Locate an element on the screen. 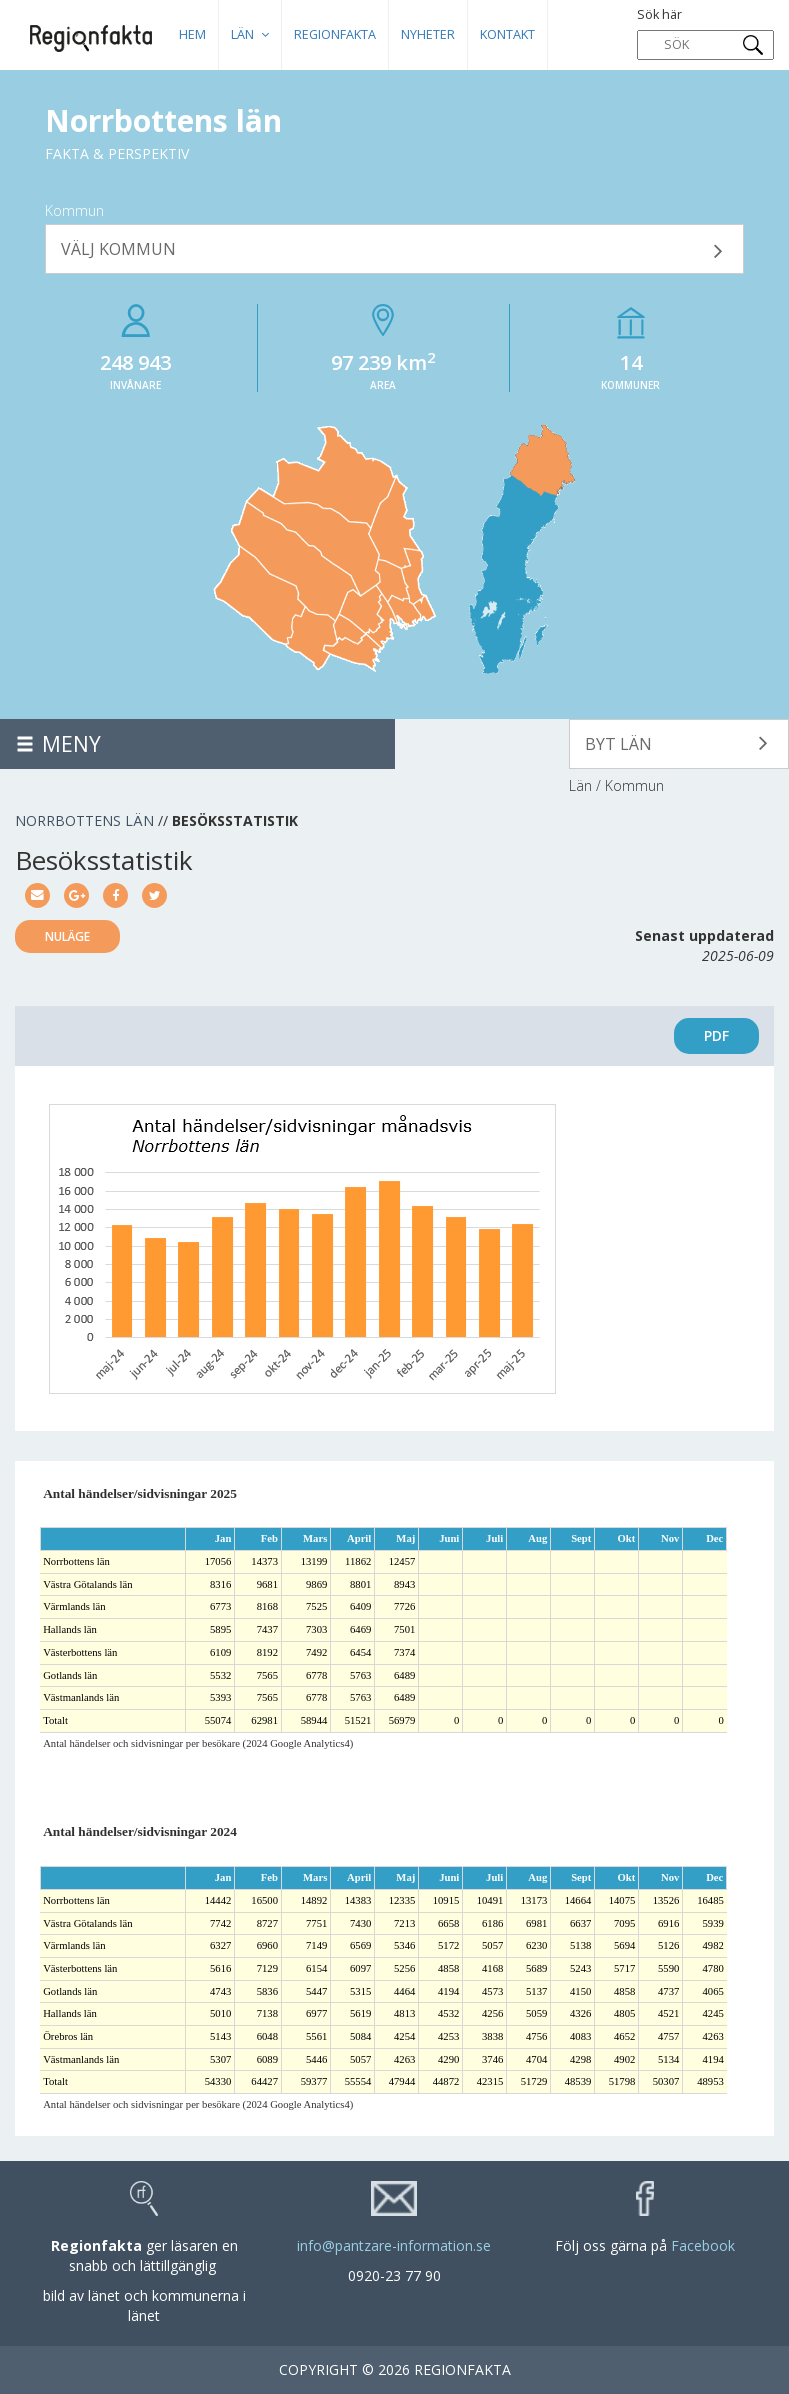 The width and height of the screenshot is (789, 2394). Facebook is located at coordinates (703, 2245).